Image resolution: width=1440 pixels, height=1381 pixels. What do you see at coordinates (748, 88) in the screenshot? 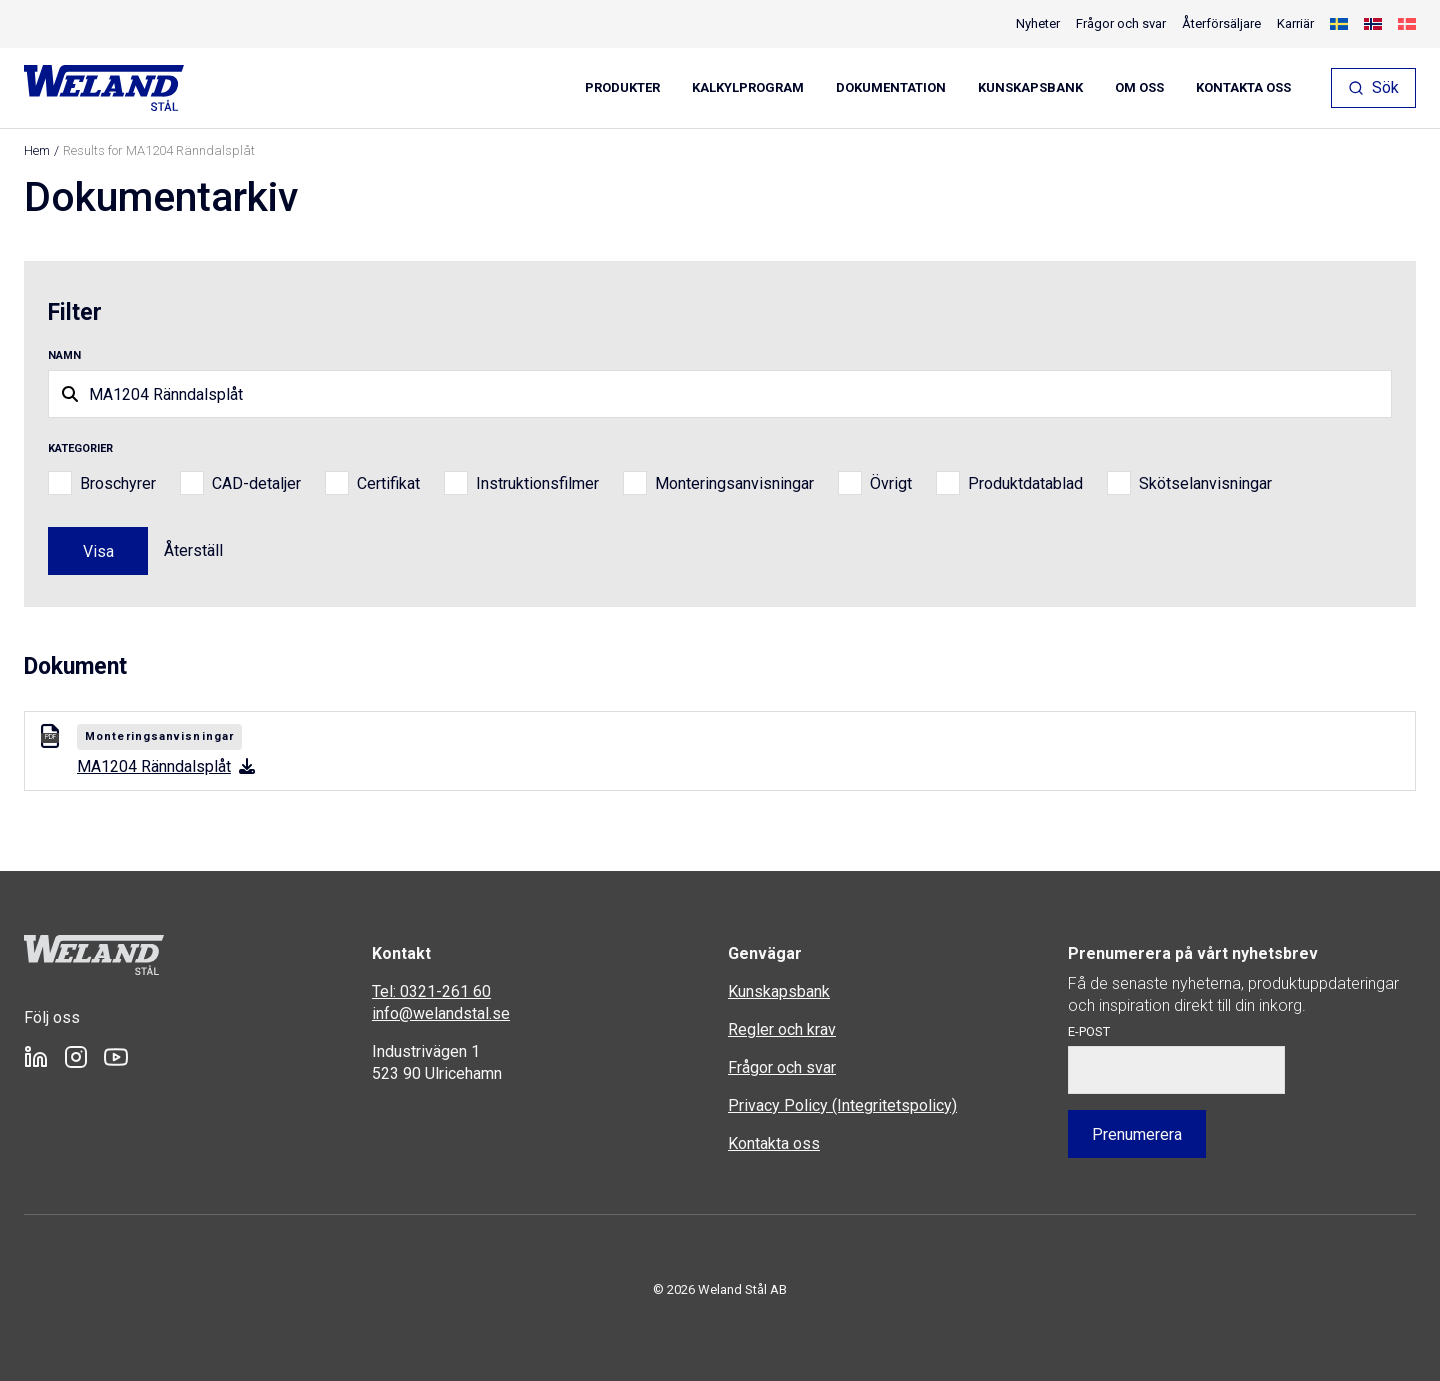
I see `Kalkylprogram` at bounding box center [748, 88].